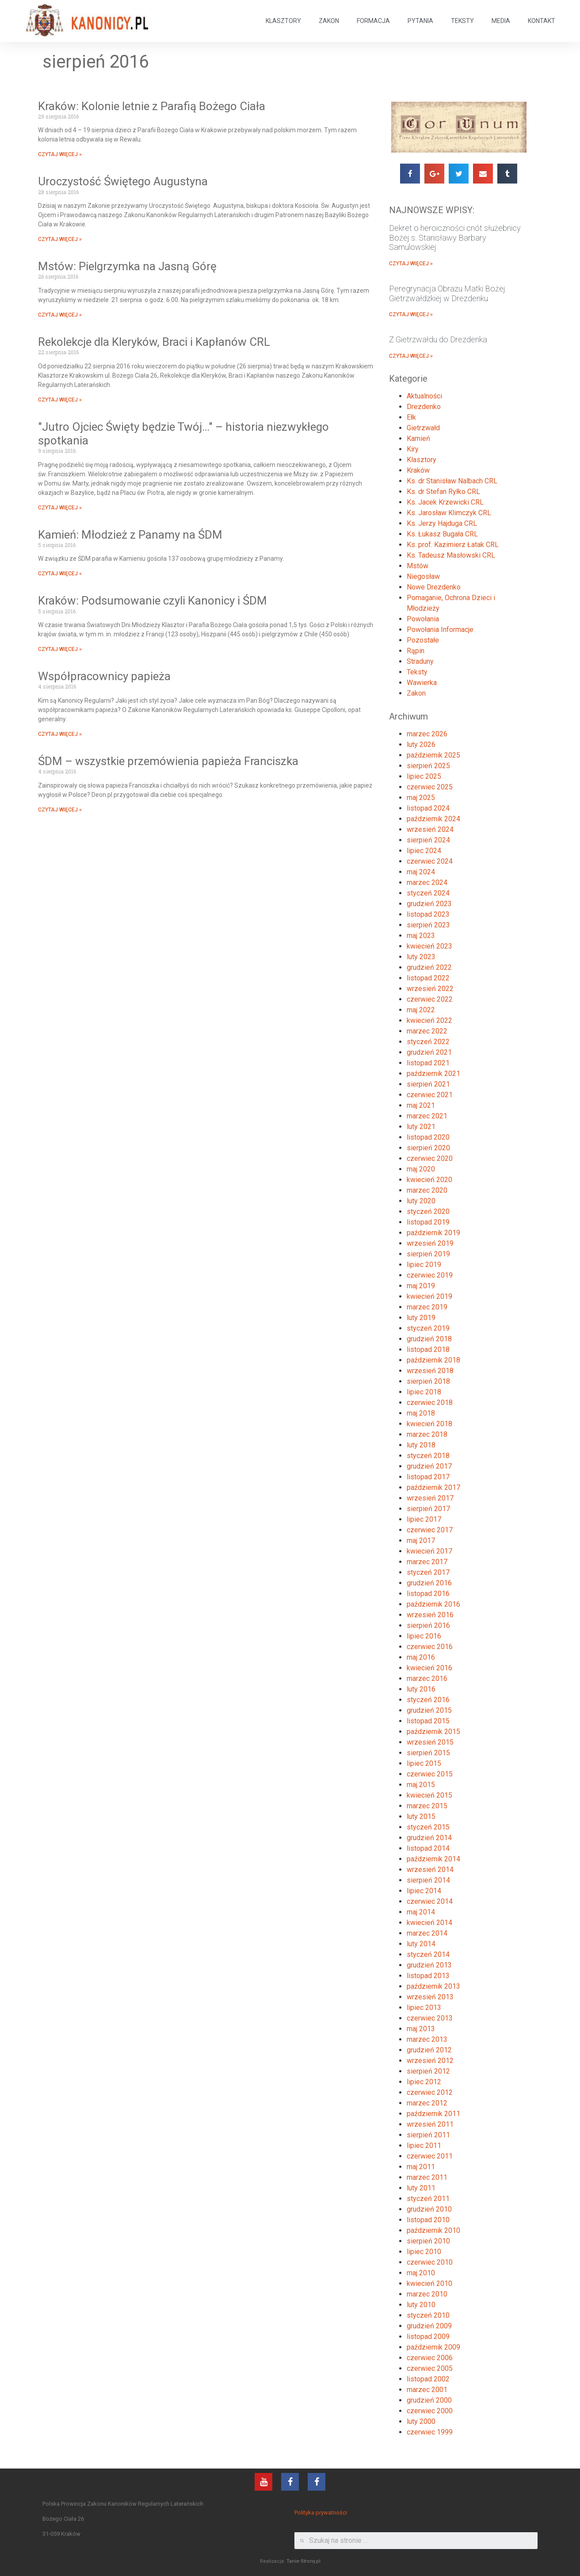 This screenshot has width=580, height=2576. What do you see at coordinates (433, 1604) in the screenshot?
I see `październik 2016` at bounding box center [433, 1604].